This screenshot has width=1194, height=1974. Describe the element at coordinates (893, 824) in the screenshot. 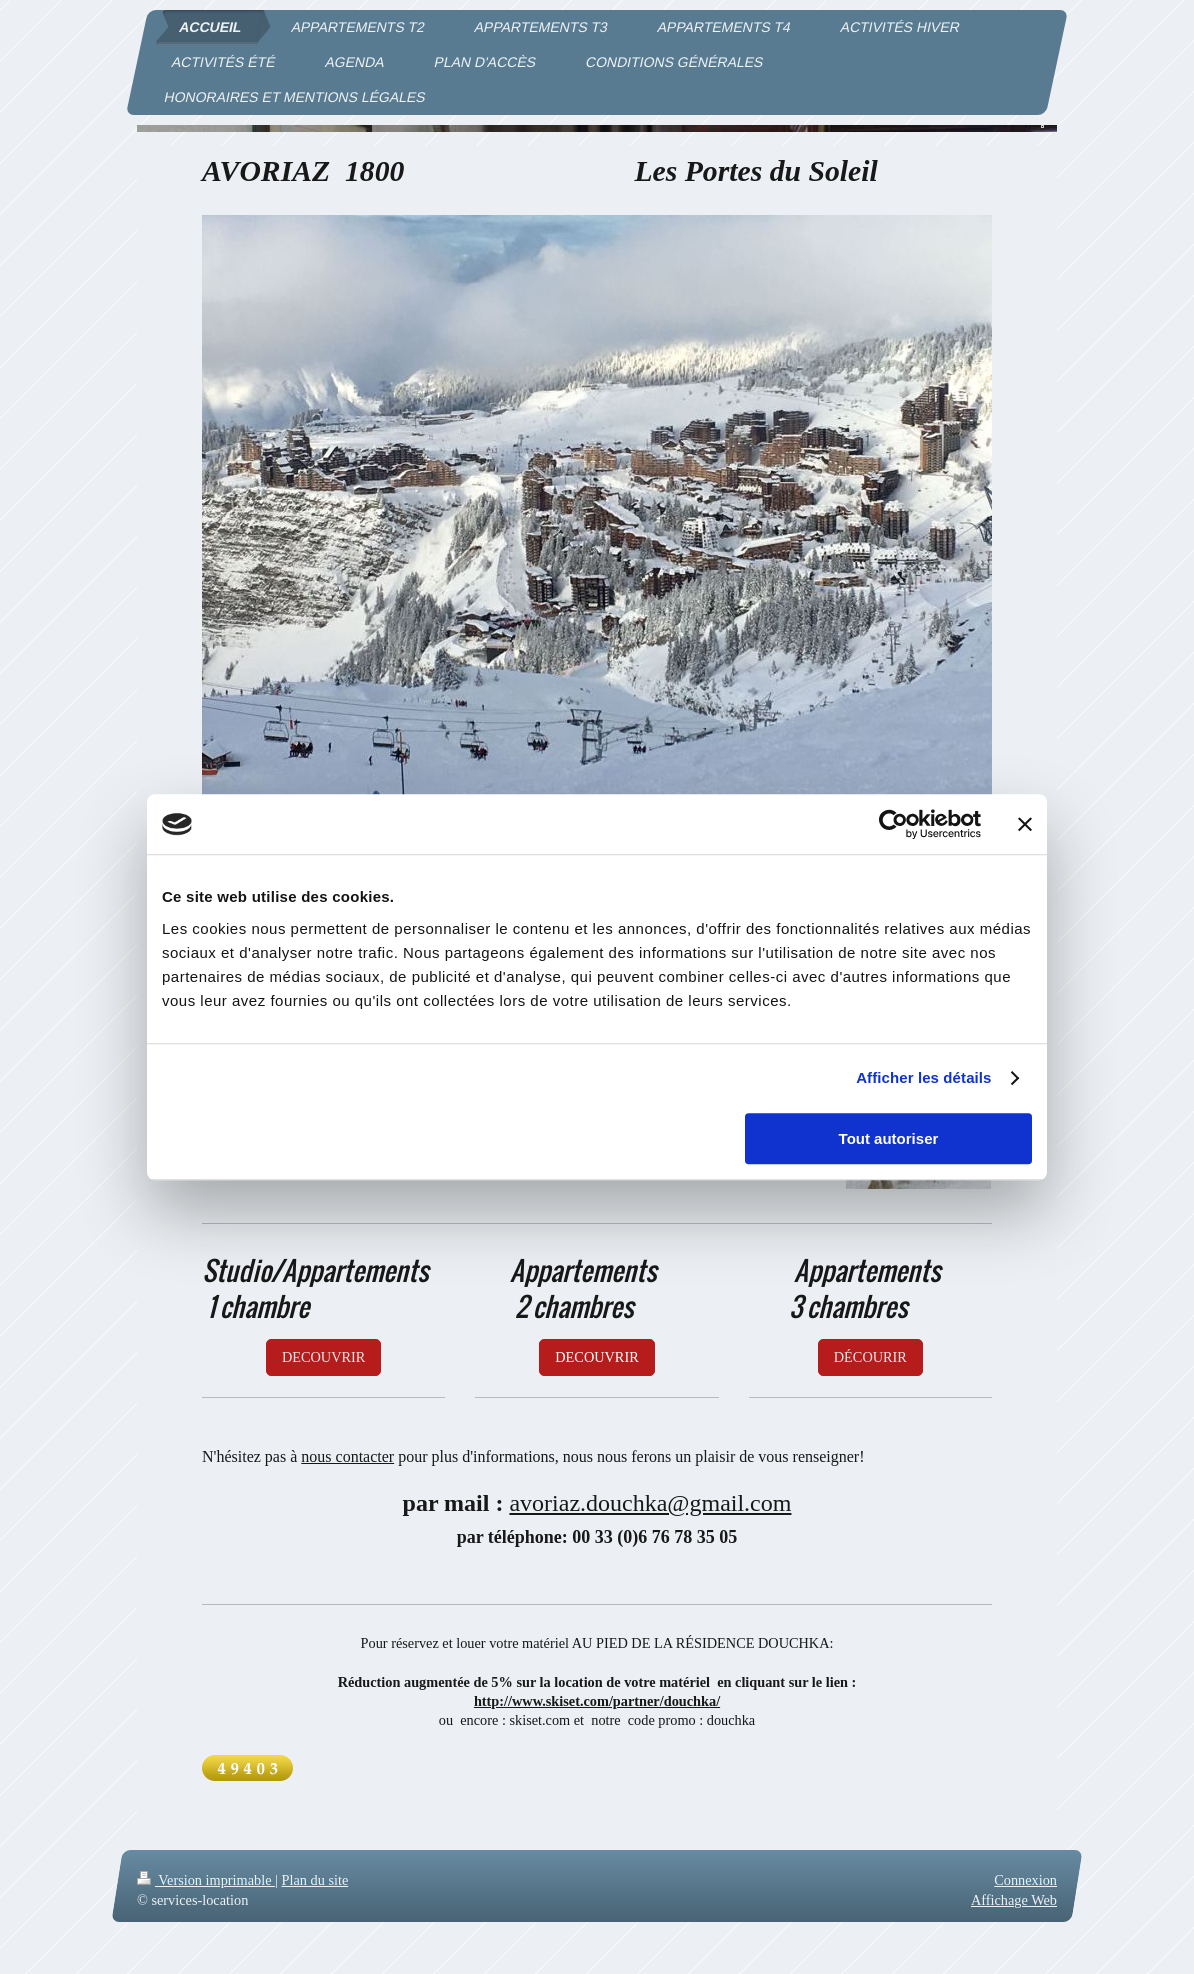

I see `[Cookiebot par Usercentrics - ouvre dans un nouvel onglet]` at that location.